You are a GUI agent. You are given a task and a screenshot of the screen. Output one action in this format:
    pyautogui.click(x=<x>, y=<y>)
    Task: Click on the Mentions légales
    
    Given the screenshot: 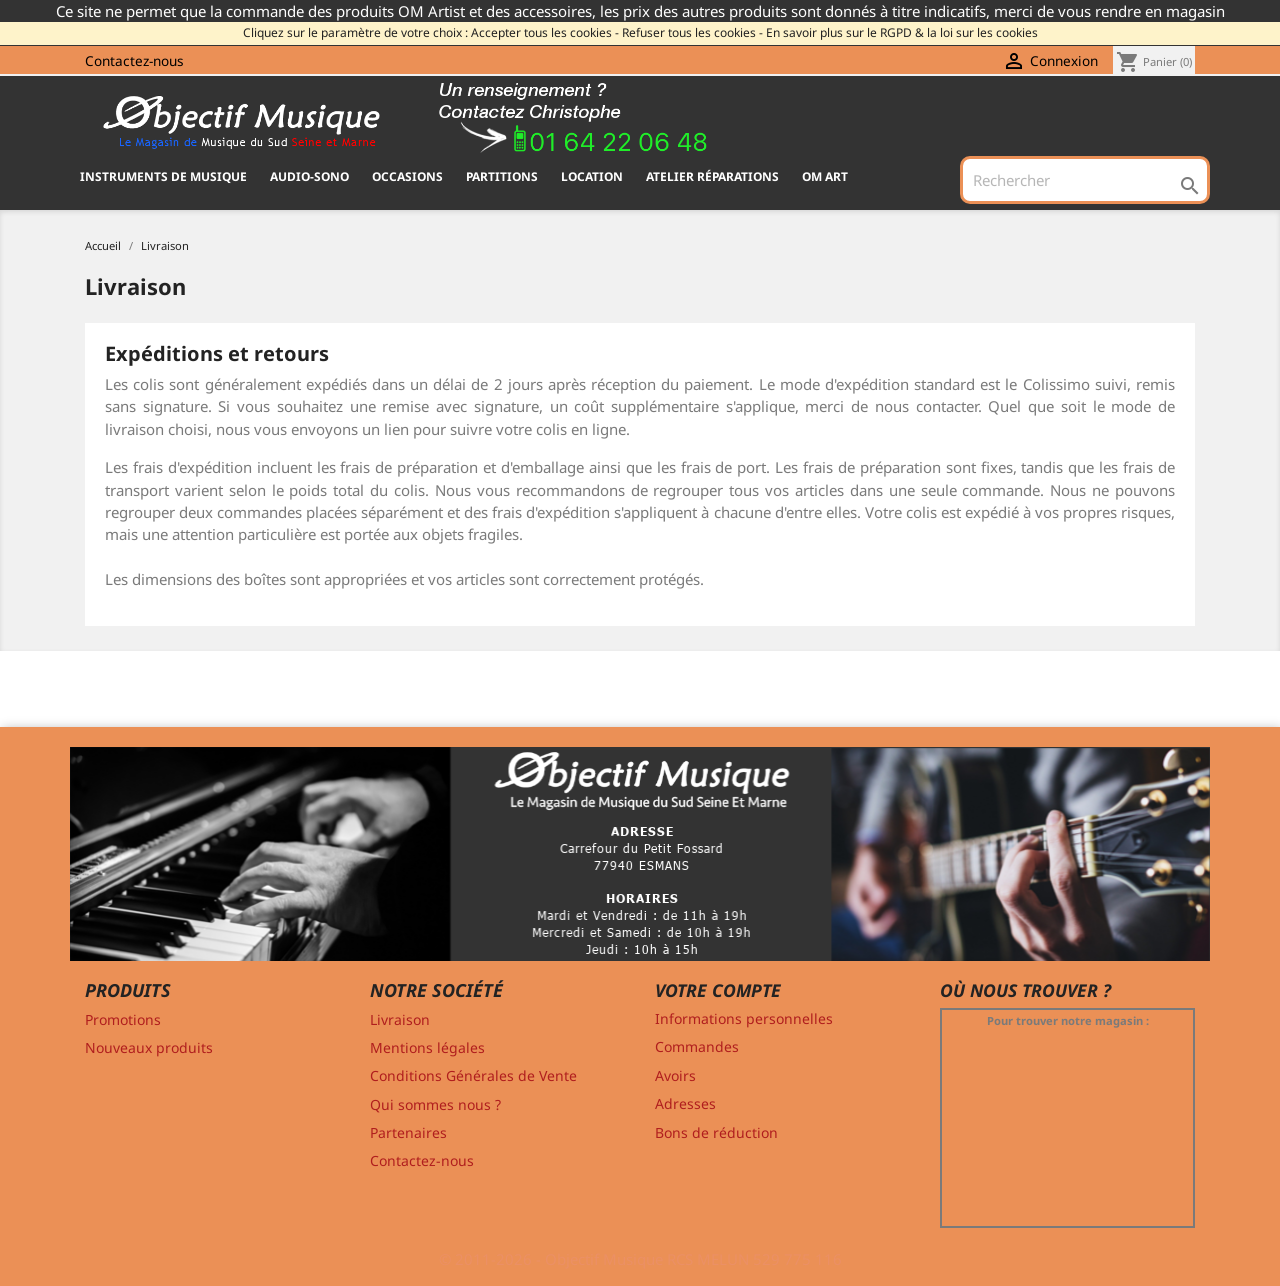 What is the action you would take?
    pyautogui.click(x=427, y=1047)
    